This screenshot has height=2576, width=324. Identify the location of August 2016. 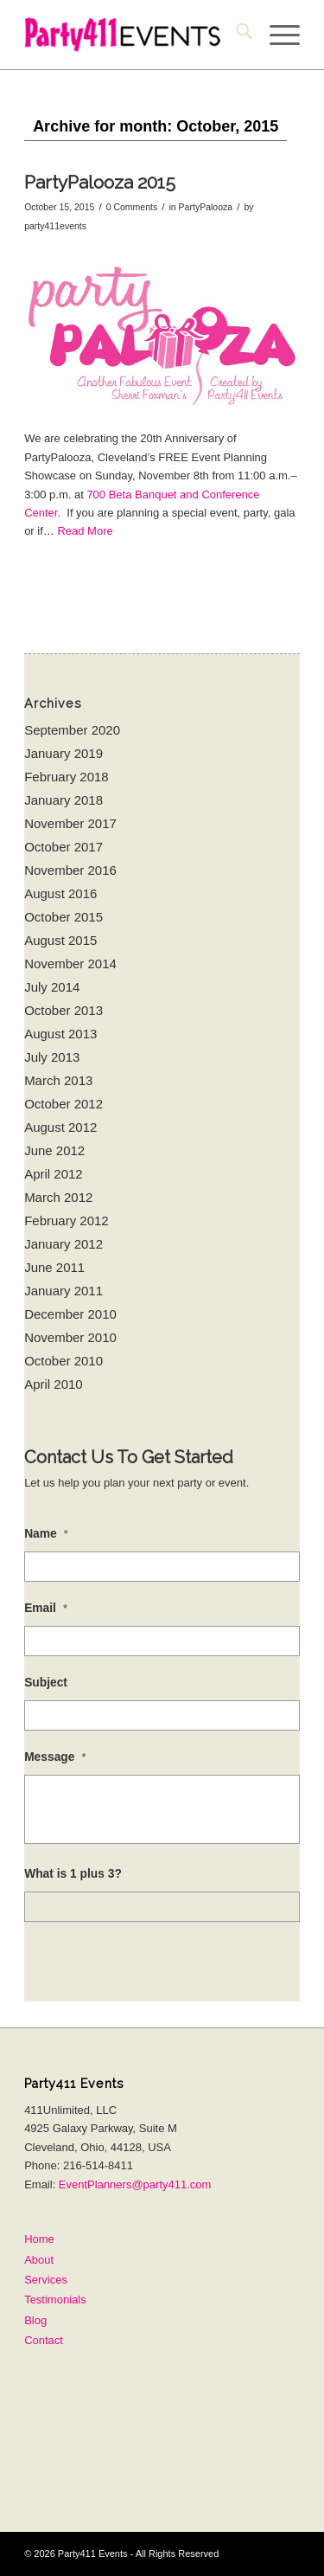
(60, 893).